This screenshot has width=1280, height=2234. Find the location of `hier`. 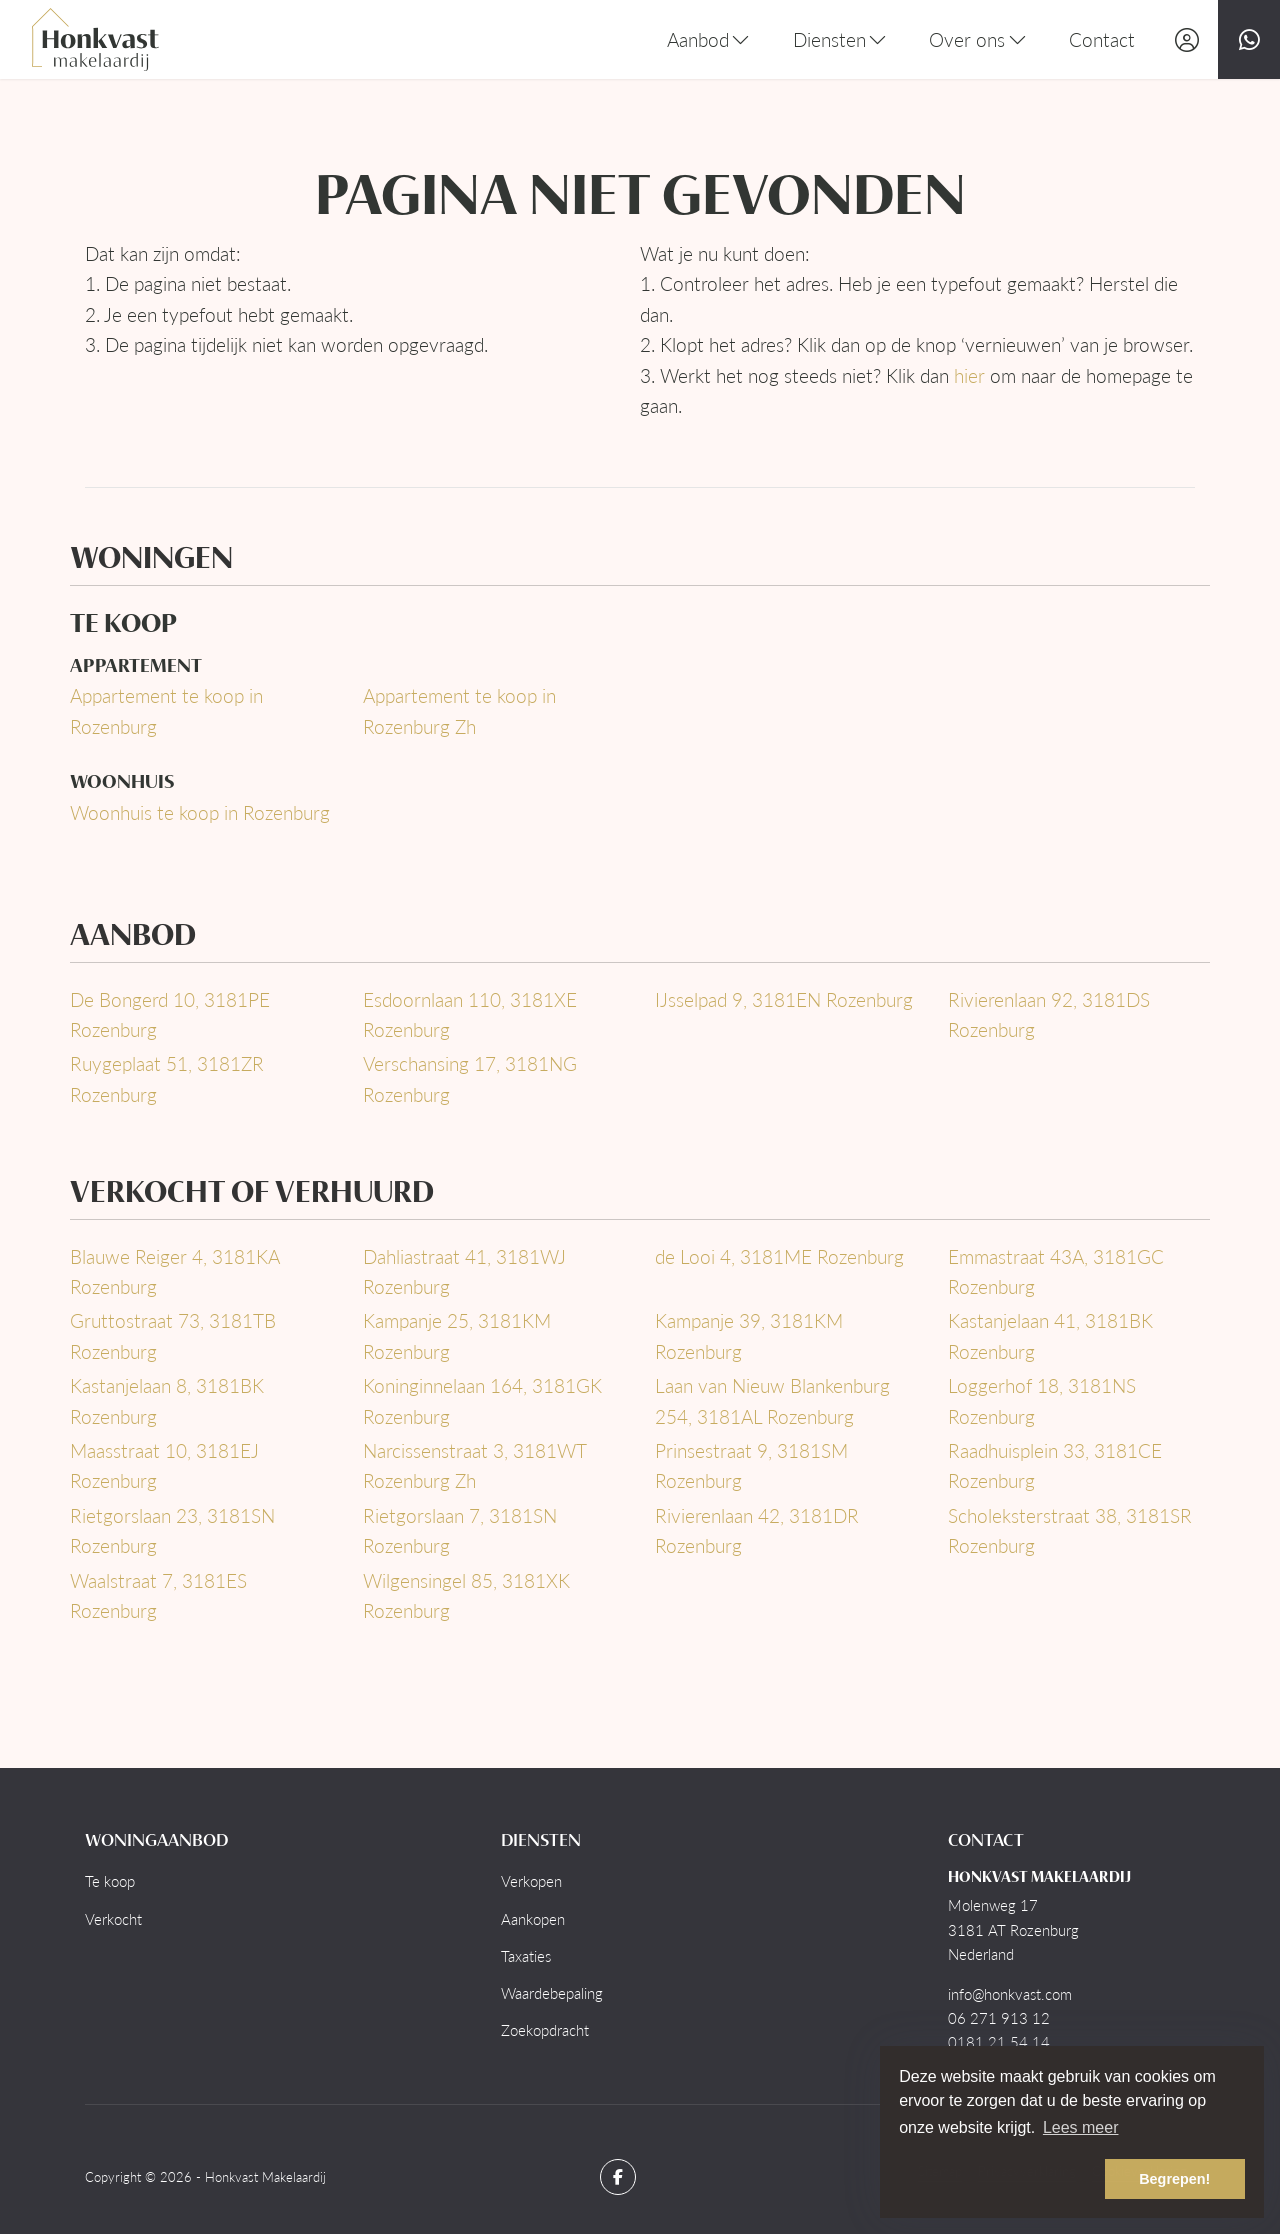

hier is located at coordinates (969, 375).